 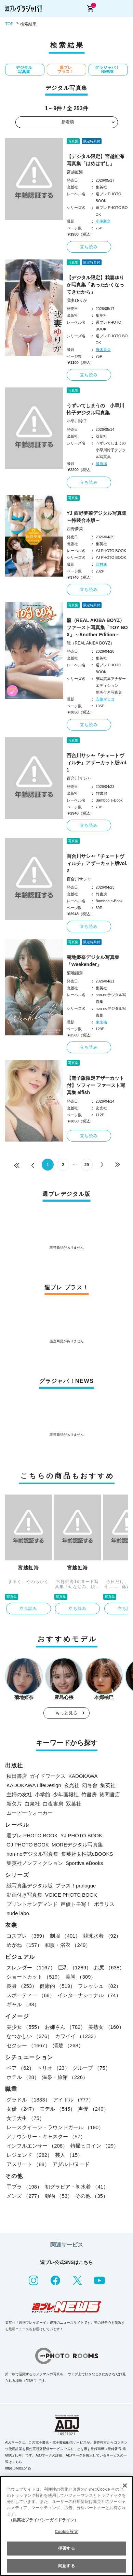 What do you see at coordinates (104, 1904) in the screenshot?
I see `ポラリス` at bounding box center [104, 1904].